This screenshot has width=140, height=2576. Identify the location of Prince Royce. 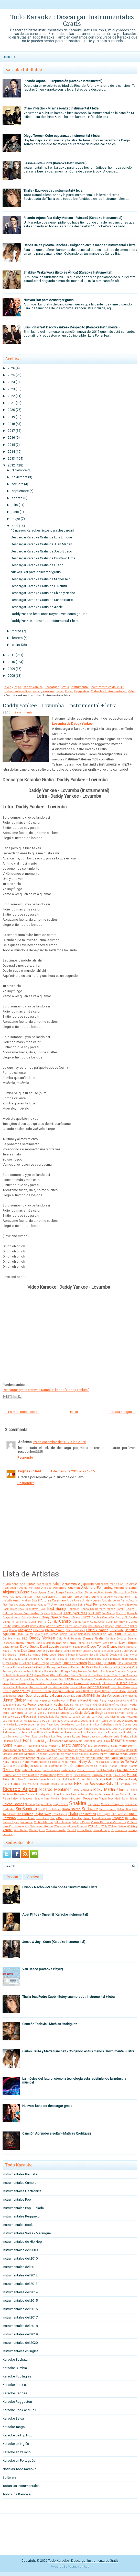
(36, 1779).